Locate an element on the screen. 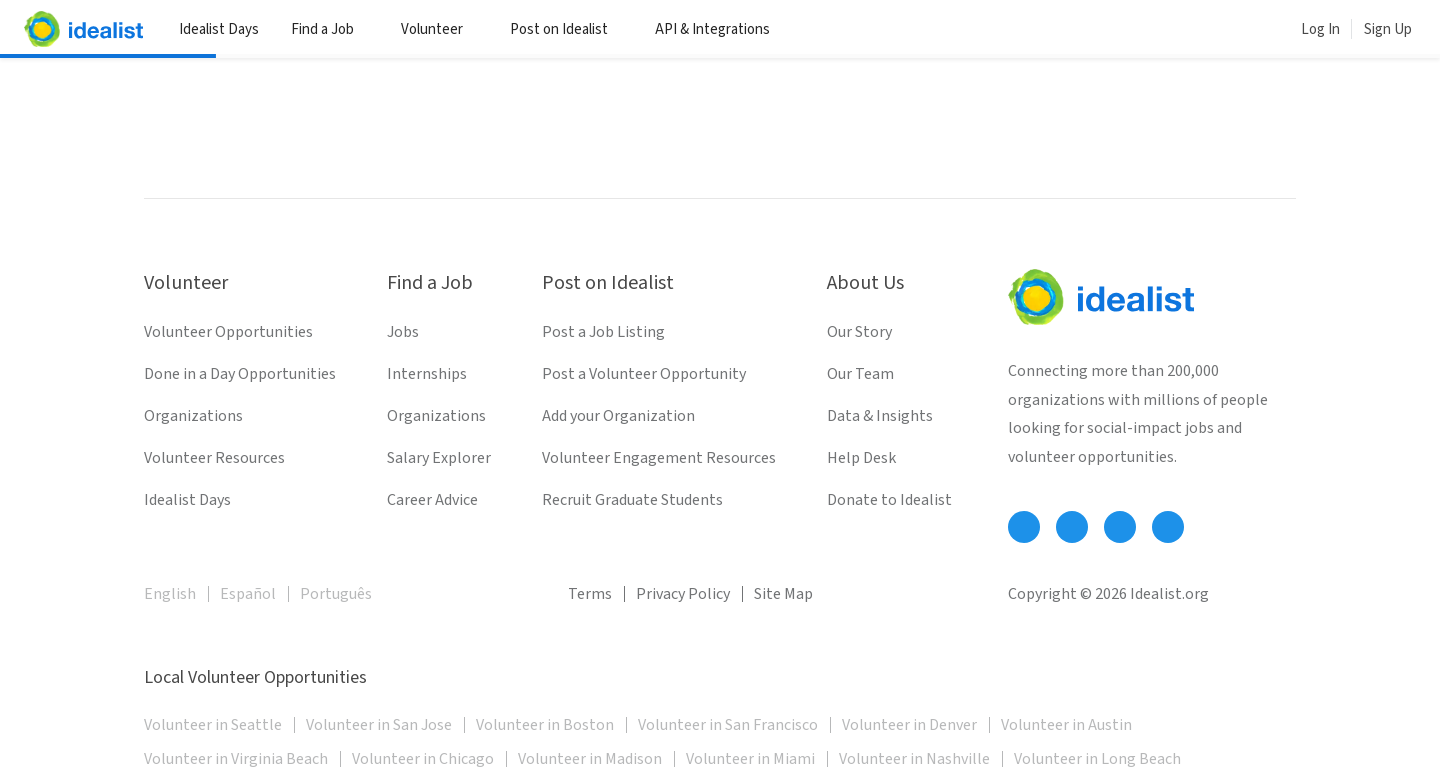 The height and width of the screenshot is (778, 1440). Volunteer Engagement Resources is located at coordinates (659, 458).